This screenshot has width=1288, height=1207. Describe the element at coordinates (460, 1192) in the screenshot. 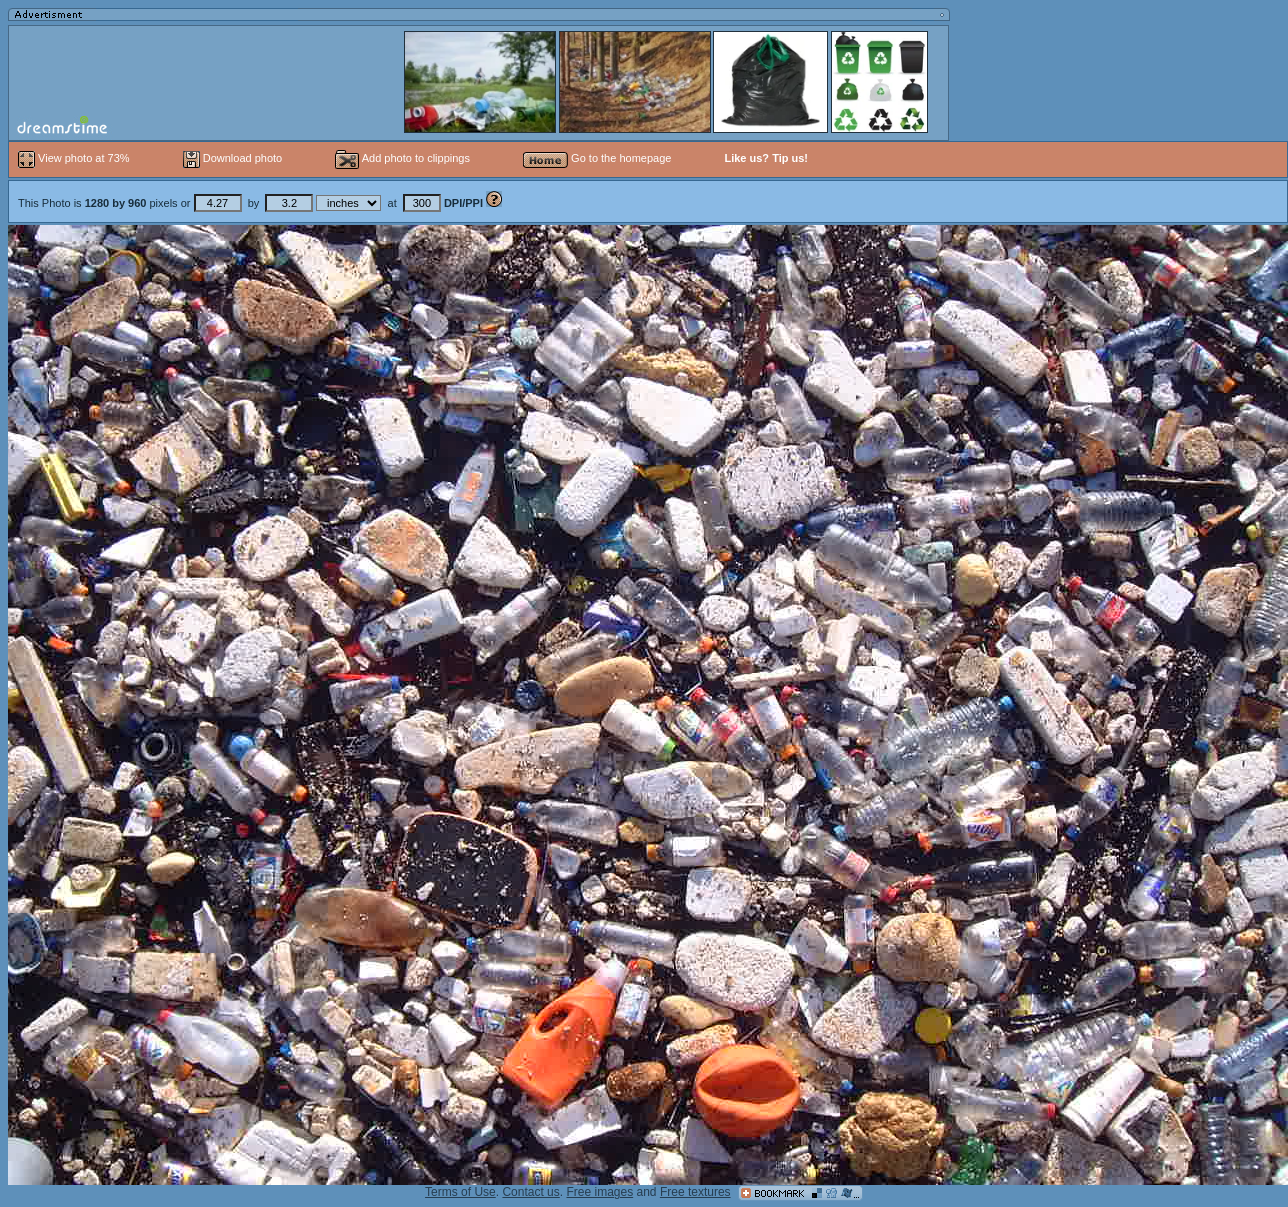

I see `Terms of Use` at that location.